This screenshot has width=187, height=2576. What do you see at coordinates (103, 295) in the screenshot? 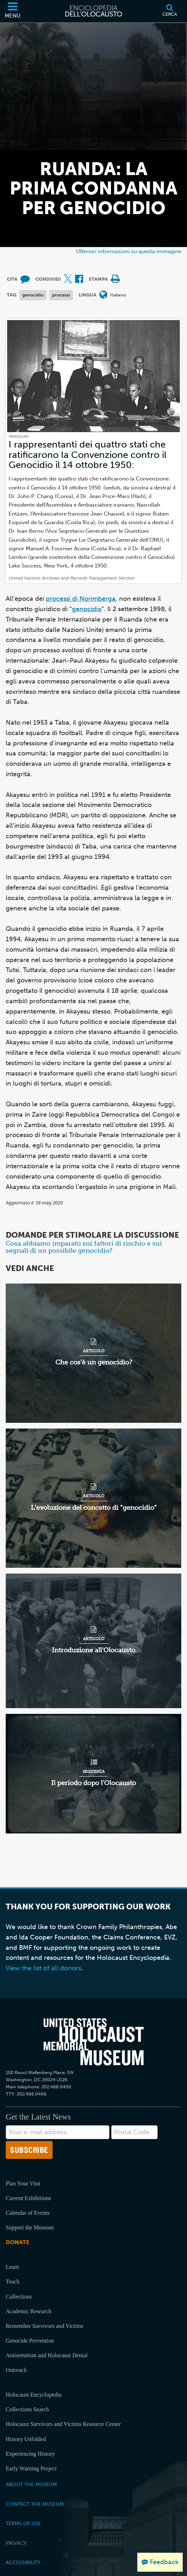
I see `[Apri il menu Lingua]` at bounding box center [103, 295].